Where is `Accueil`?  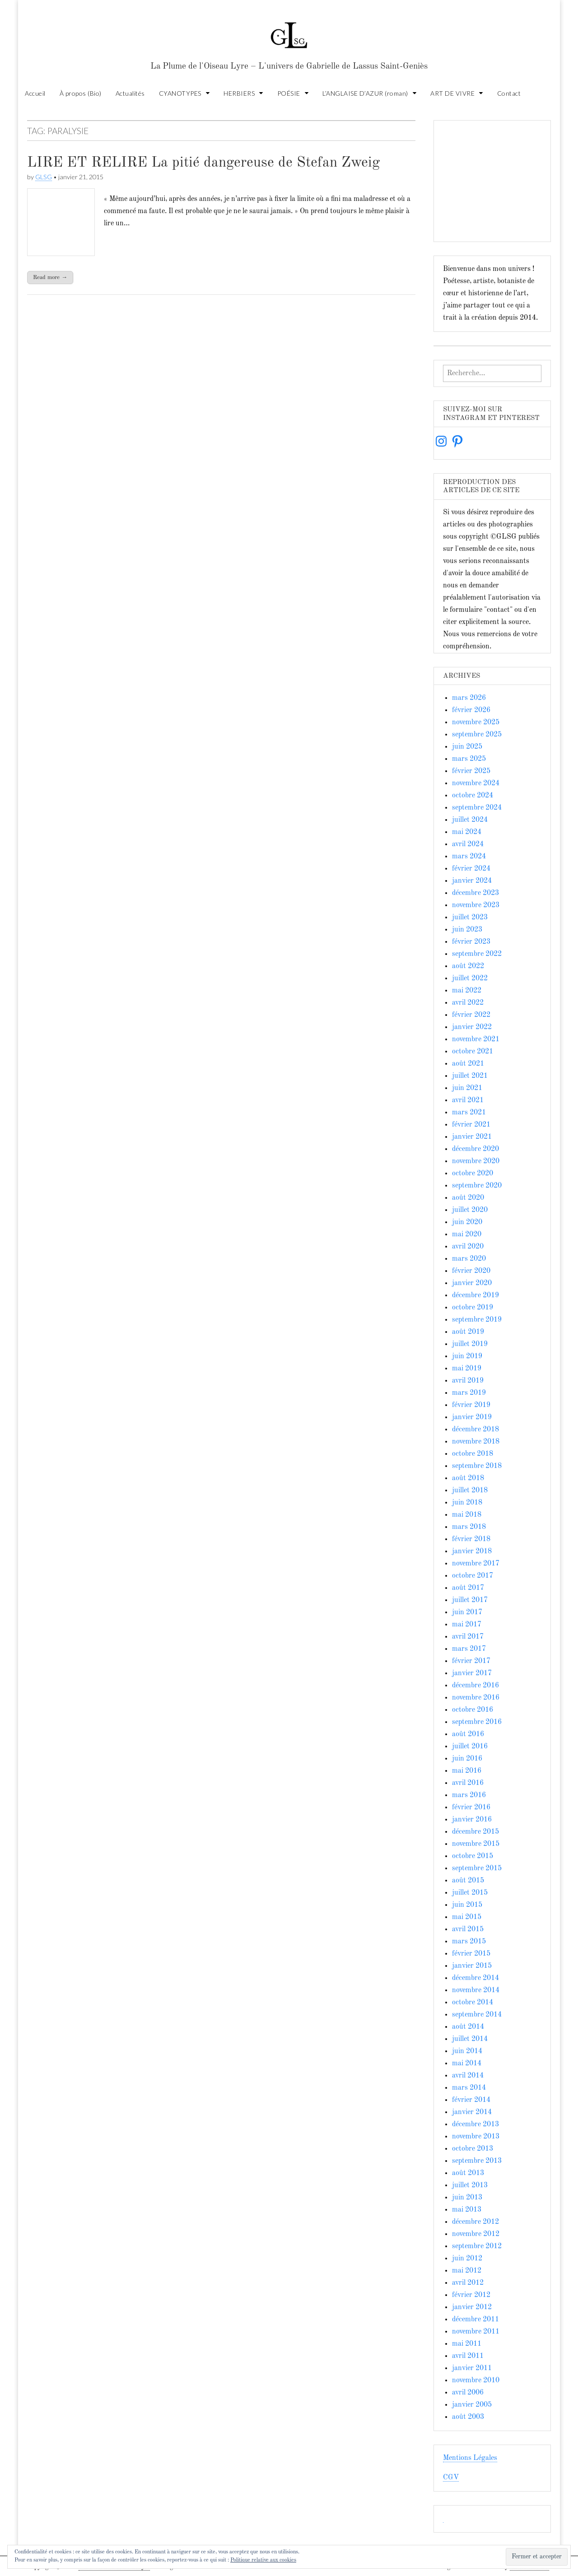 Accueil is located at coordinates (35, 93).